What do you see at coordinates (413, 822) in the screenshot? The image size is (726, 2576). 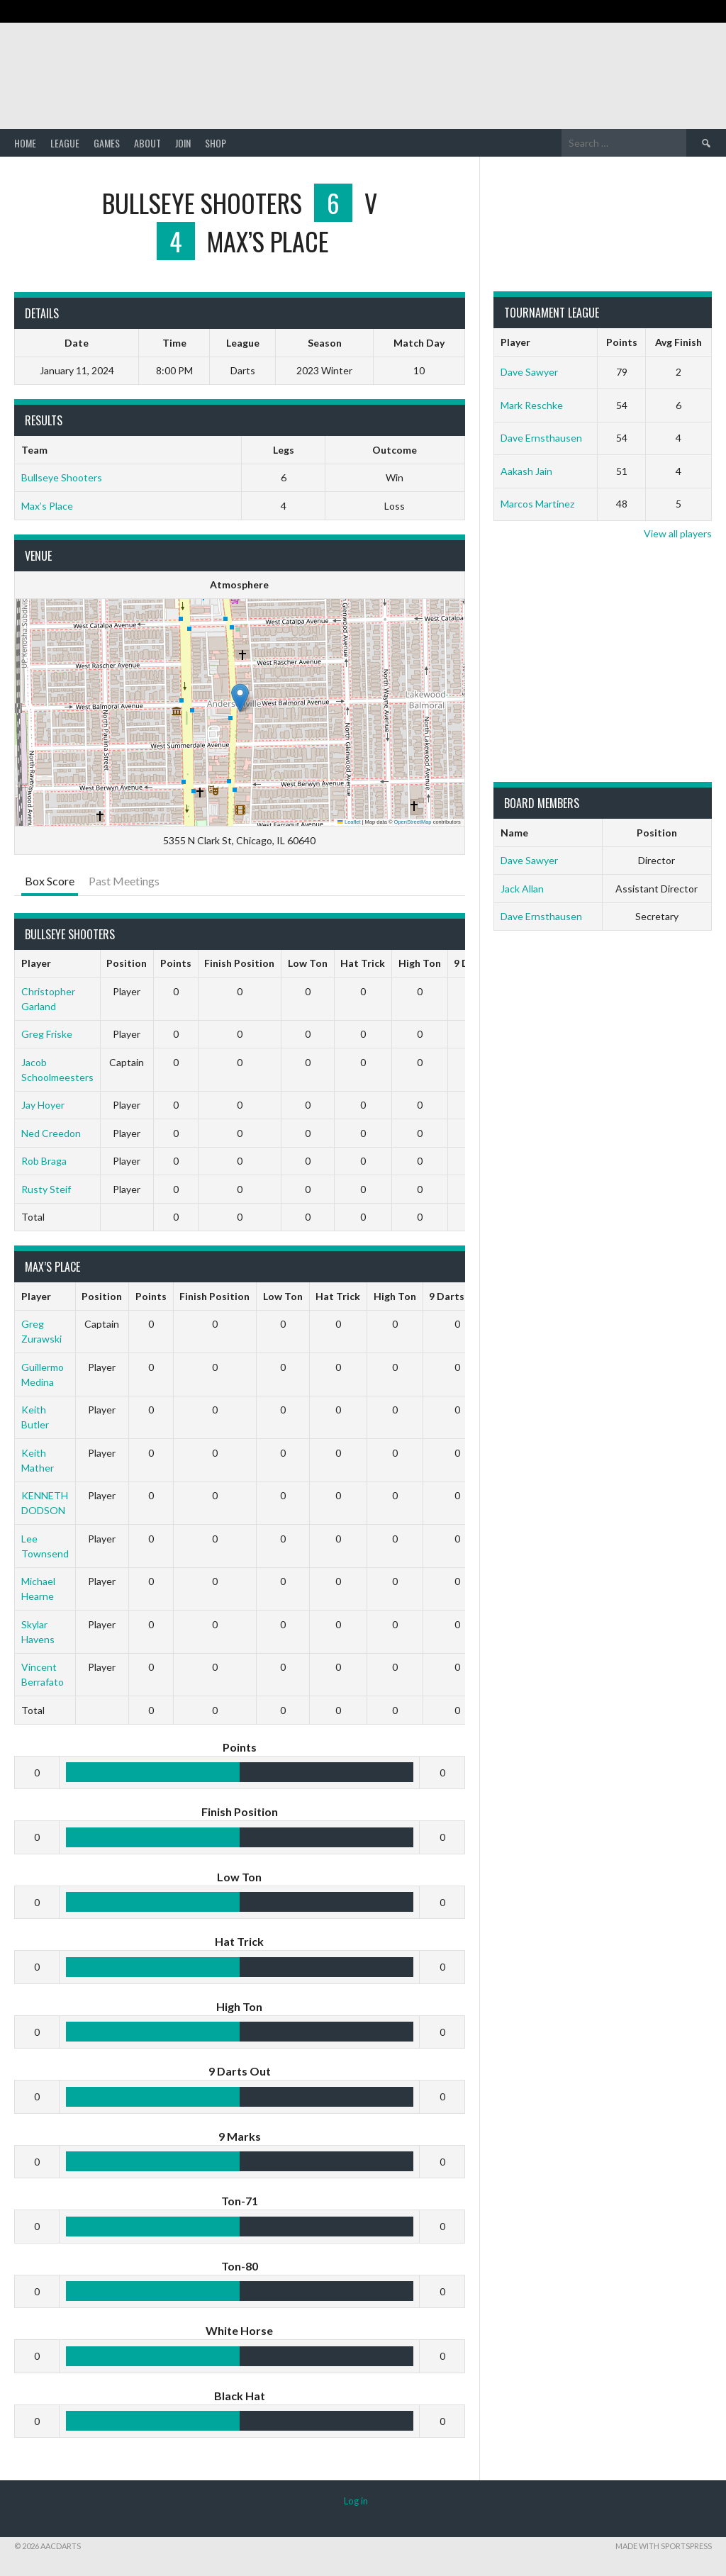 I see `OpenStreetMap` at bounding box center [413, 822].